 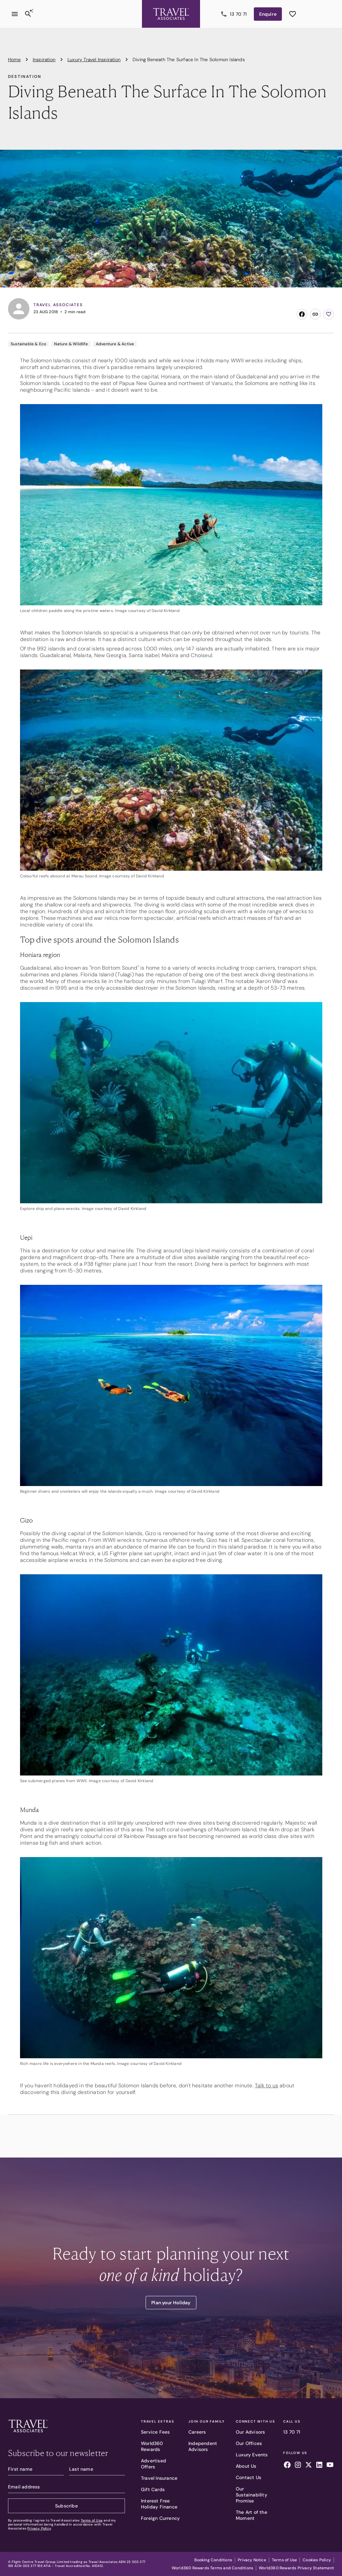 What do you see at coordinates (159, 2504) in the screenshot?
I see `Interest Free Holiday Finance` at bounding box center [159, 2504].